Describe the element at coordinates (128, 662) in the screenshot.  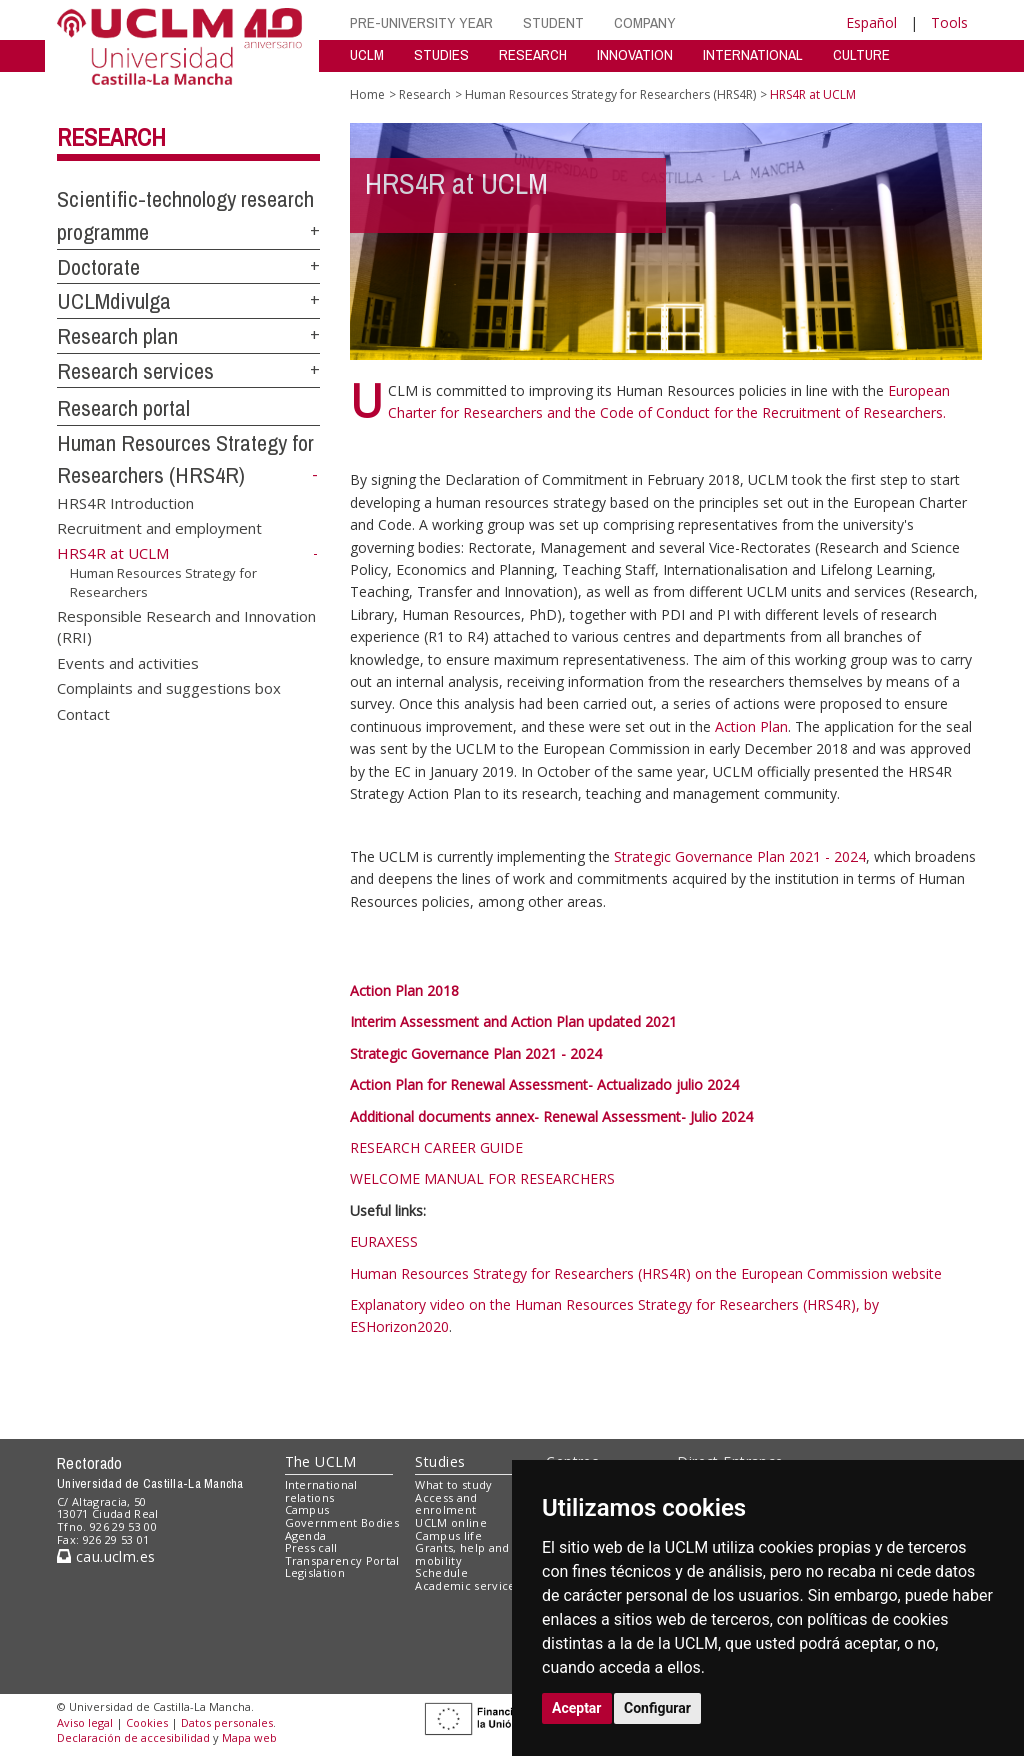
I see `Events and activities` at that location.